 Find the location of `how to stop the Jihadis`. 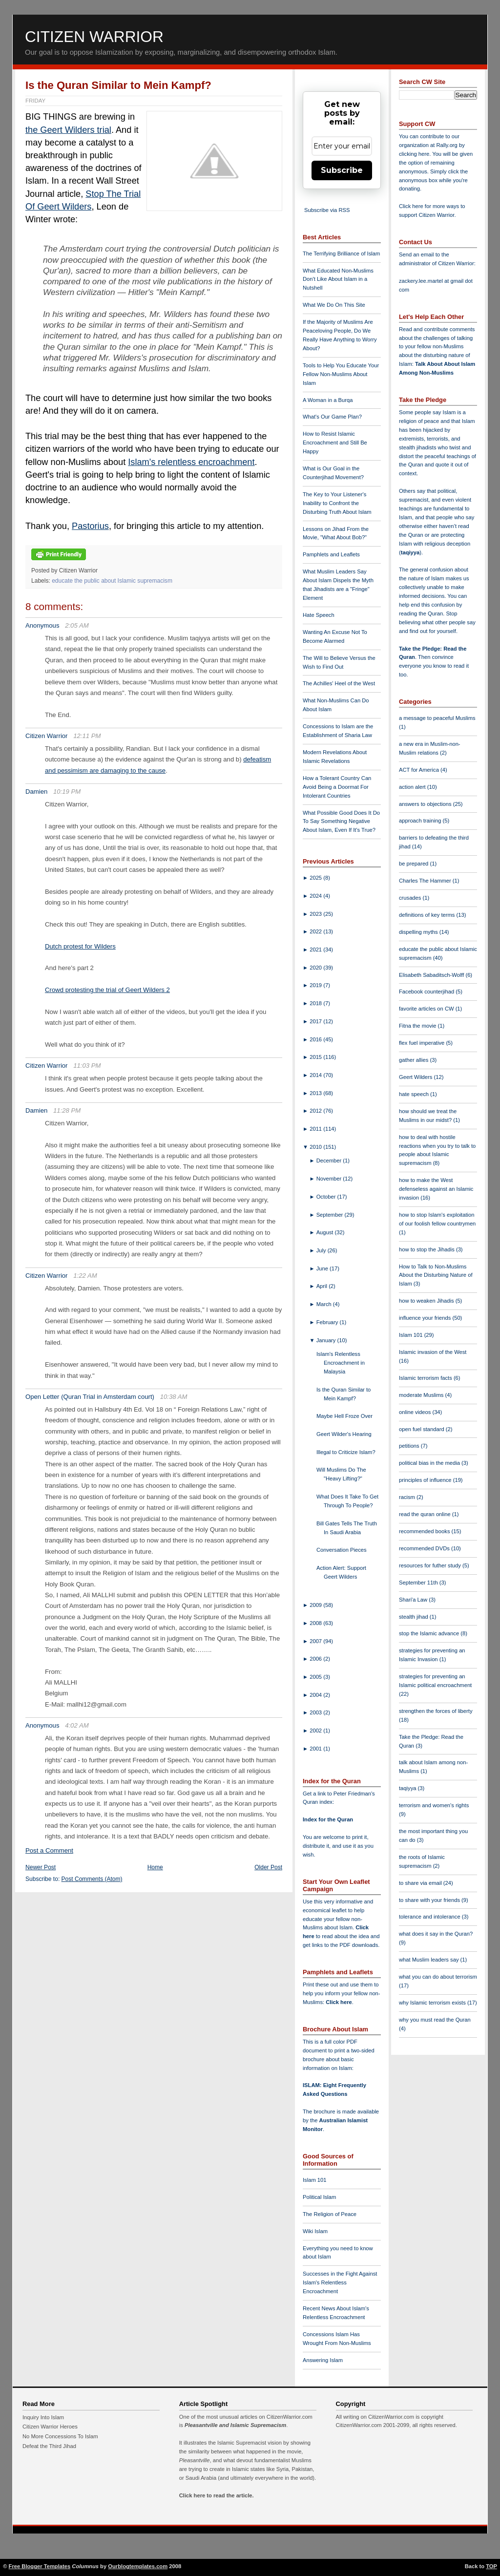

how to stop the Jihadis is located at coordinates (427, 1249).